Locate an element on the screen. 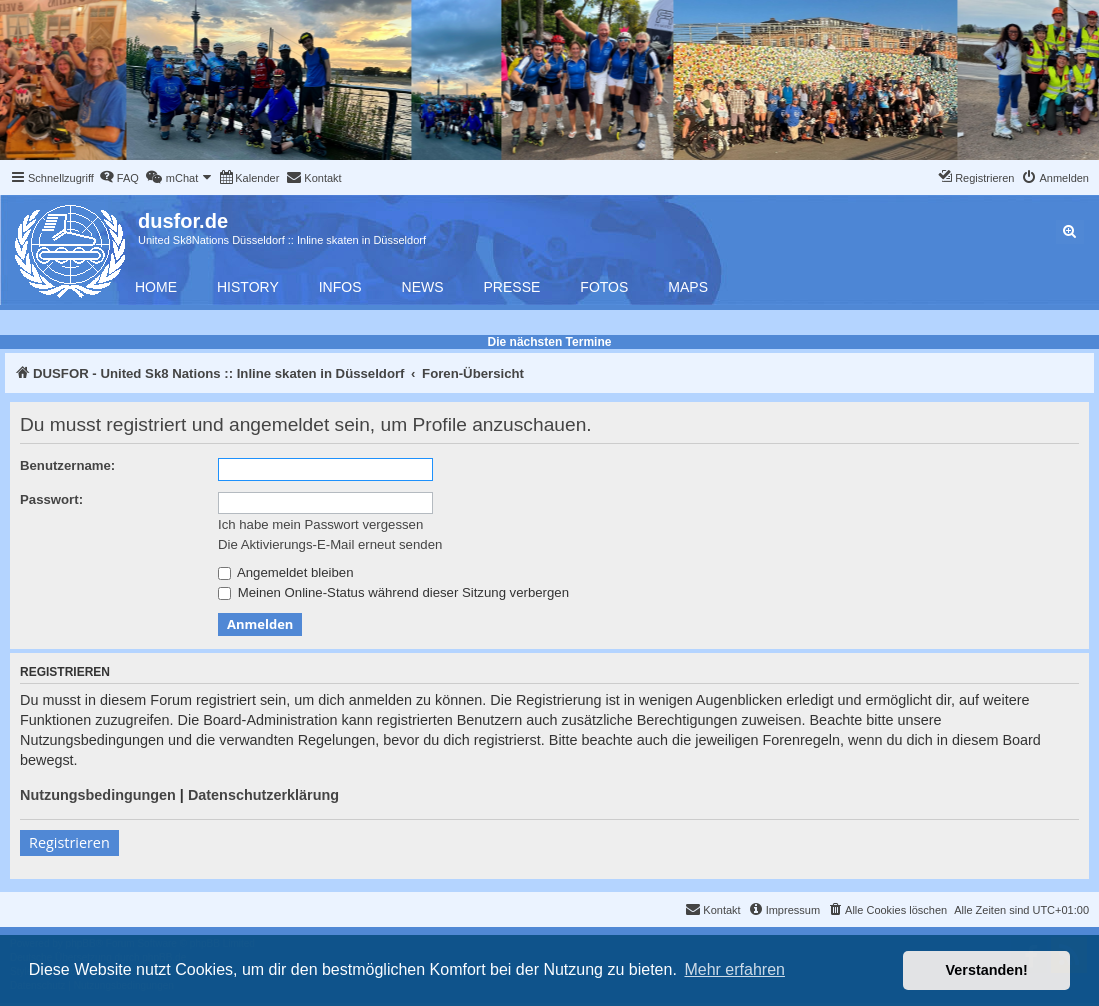  Nutzungsbedingungen is located at coordinates (98, 795).